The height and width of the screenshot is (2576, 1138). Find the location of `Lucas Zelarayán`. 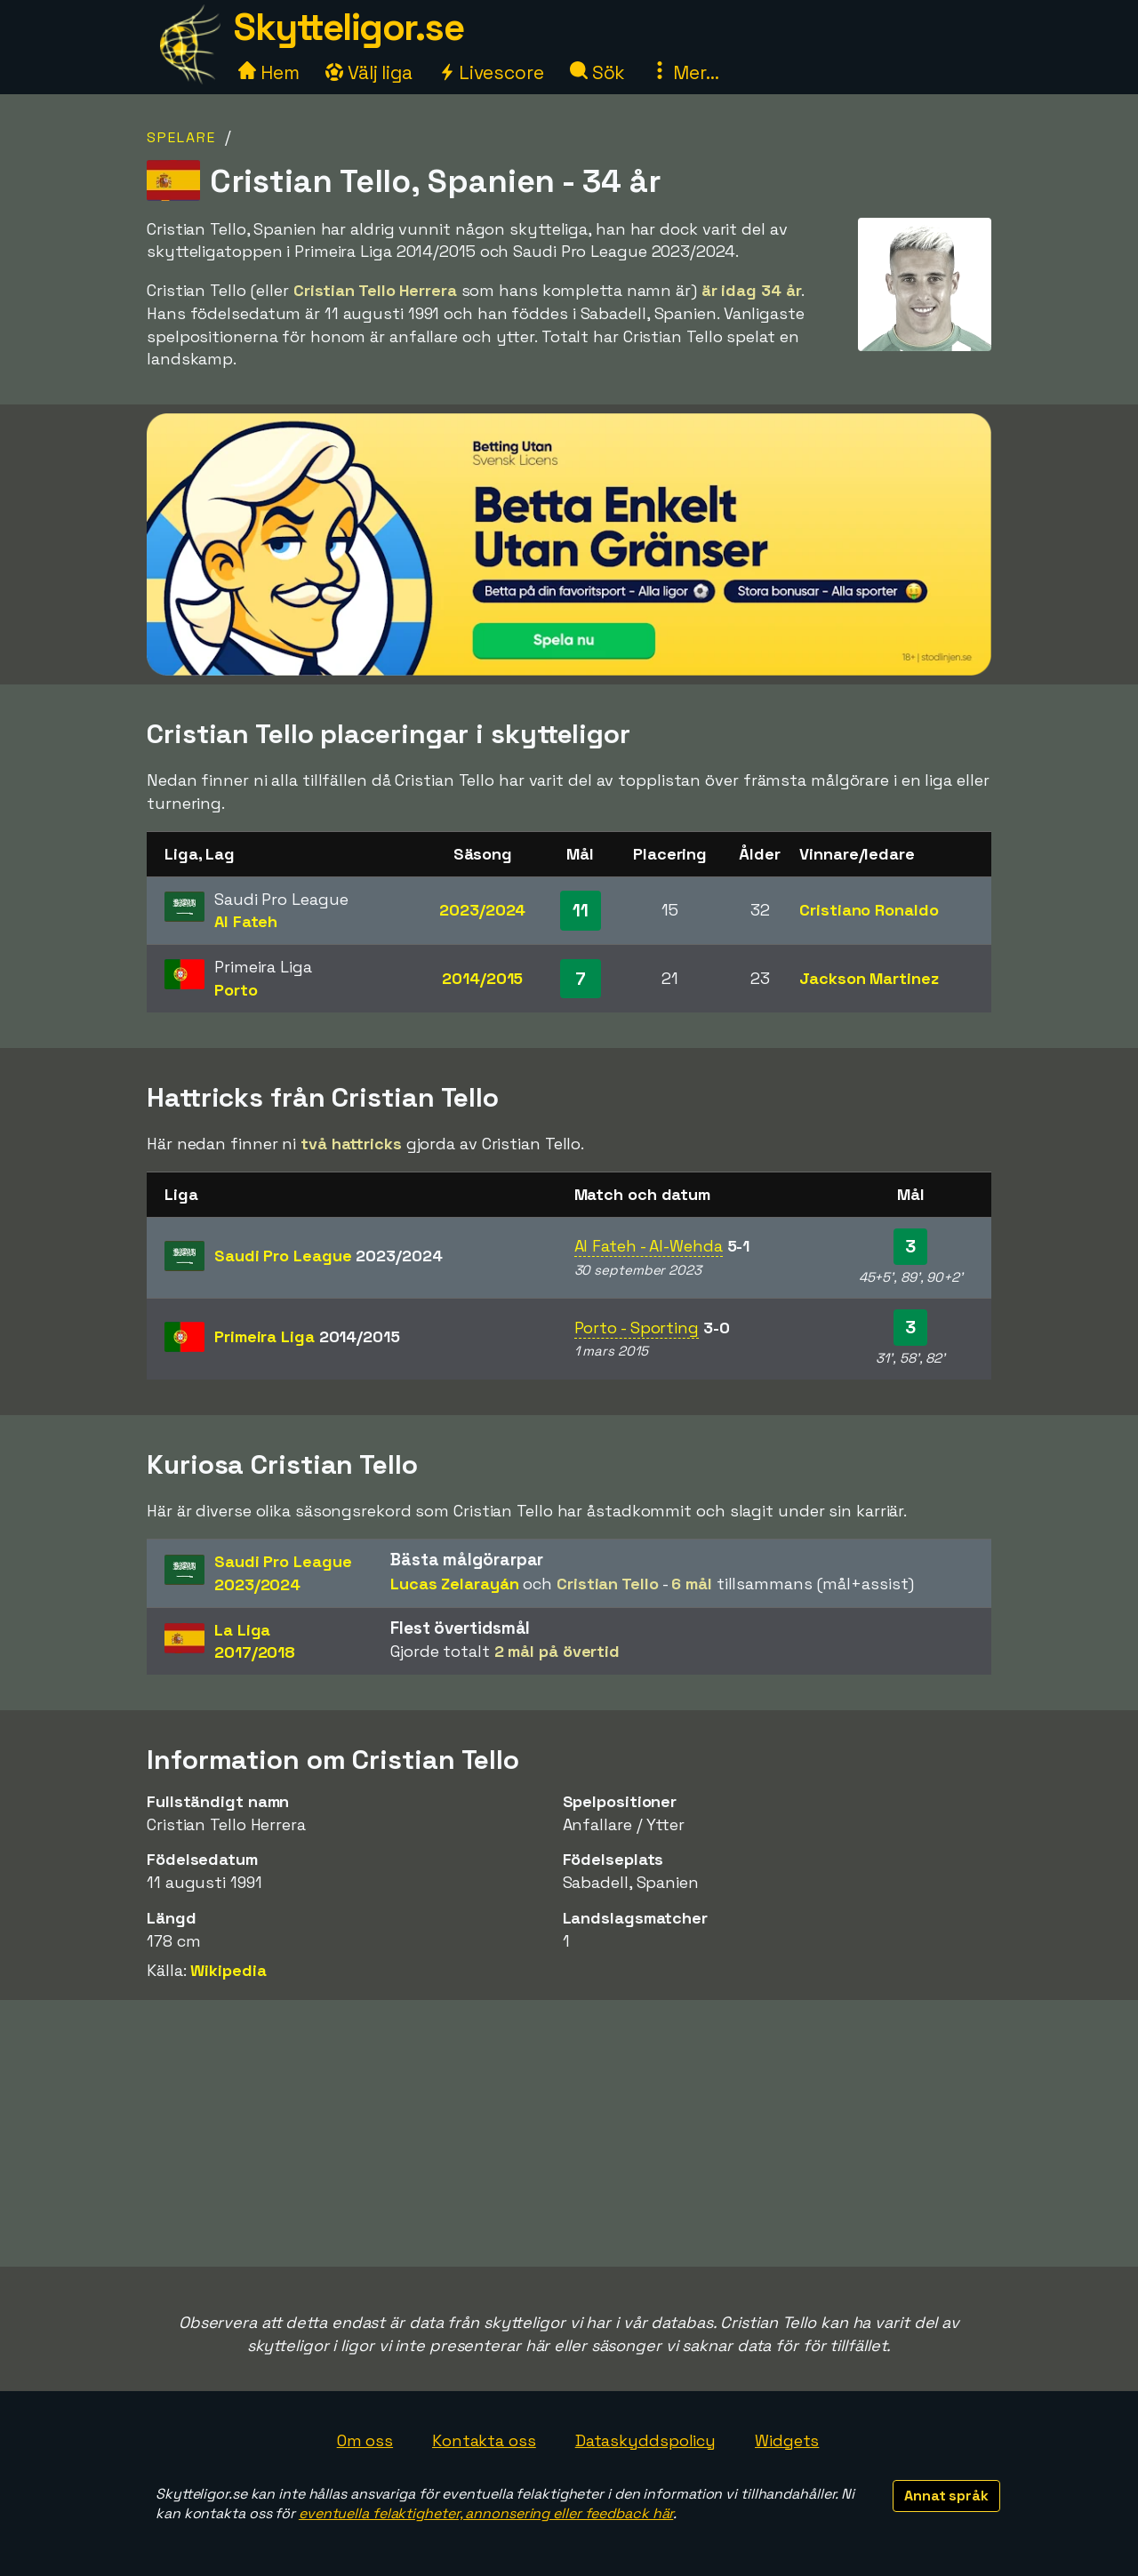

Lucas Zelarayán is located at coordinates (454, 1583).